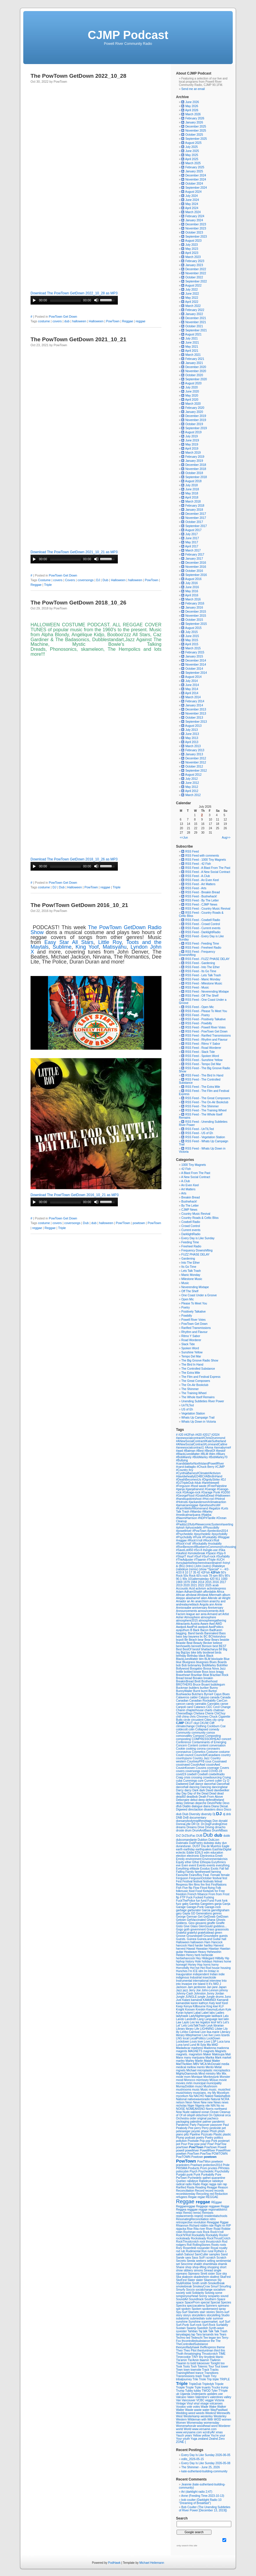 This screenshot has height=2576, width=256. I want to click on Tara, so click(199, 2334).